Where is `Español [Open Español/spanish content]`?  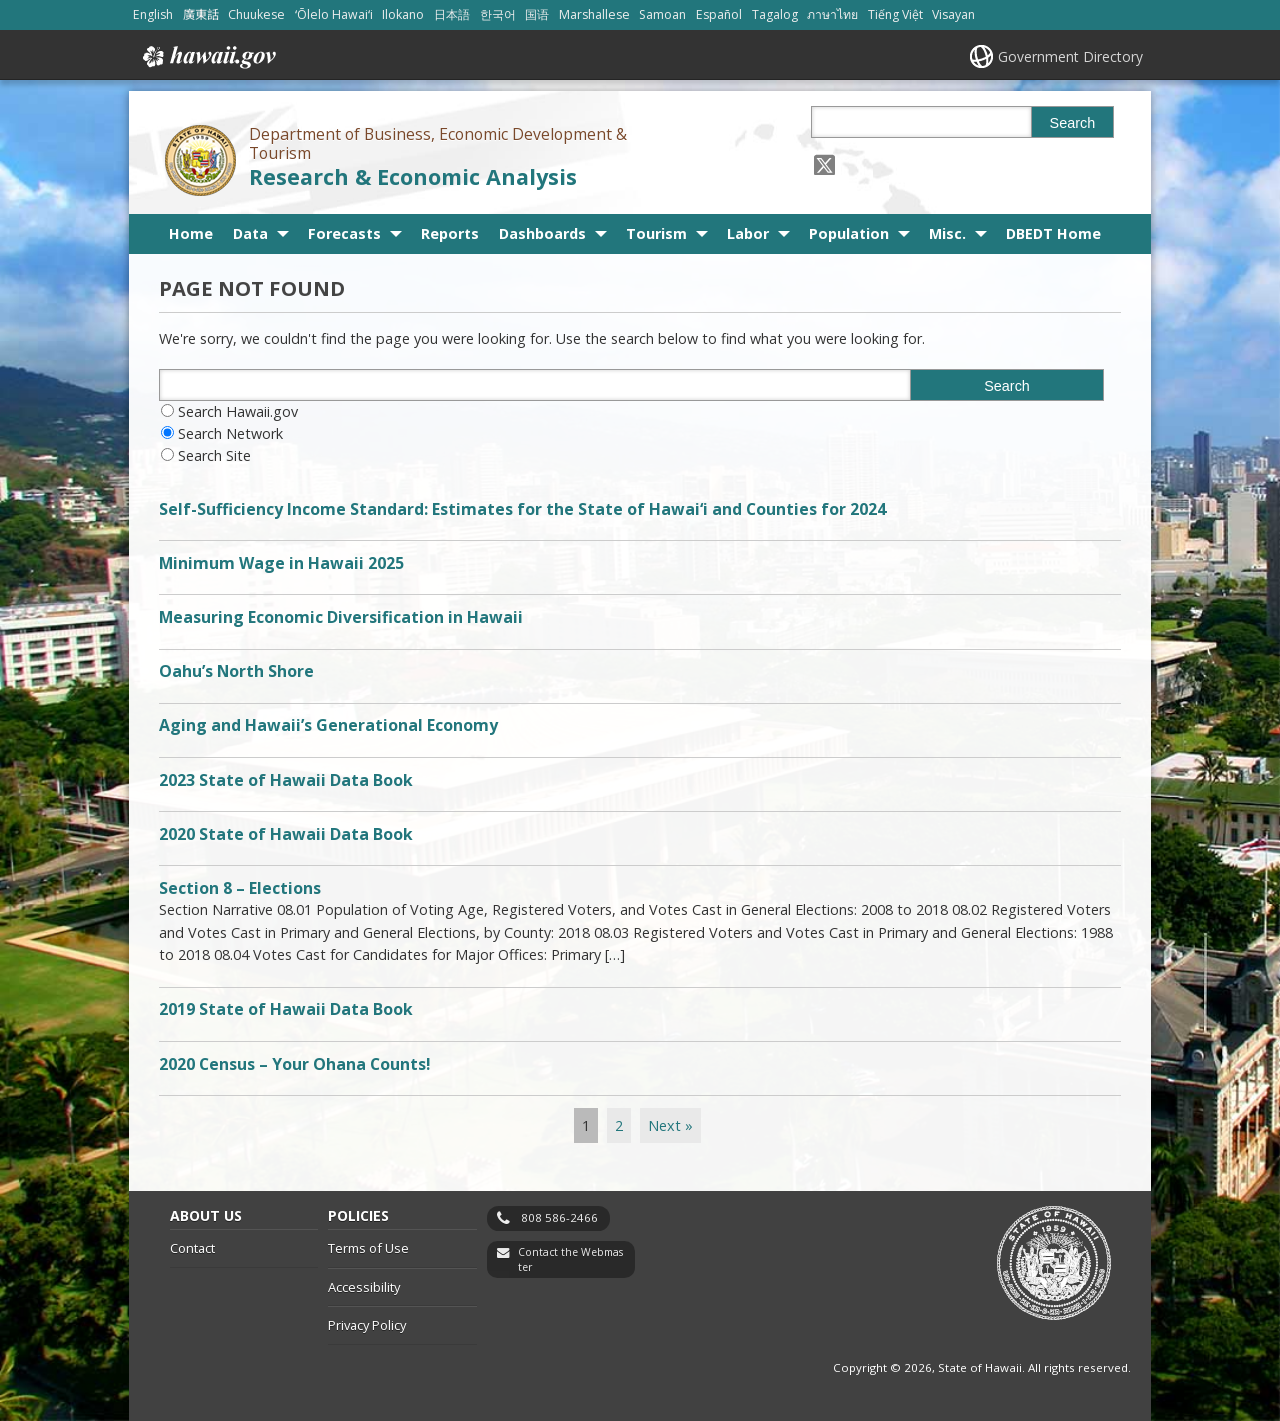 Español [Open Español/spanish content] is located at coordinates (719, 14).